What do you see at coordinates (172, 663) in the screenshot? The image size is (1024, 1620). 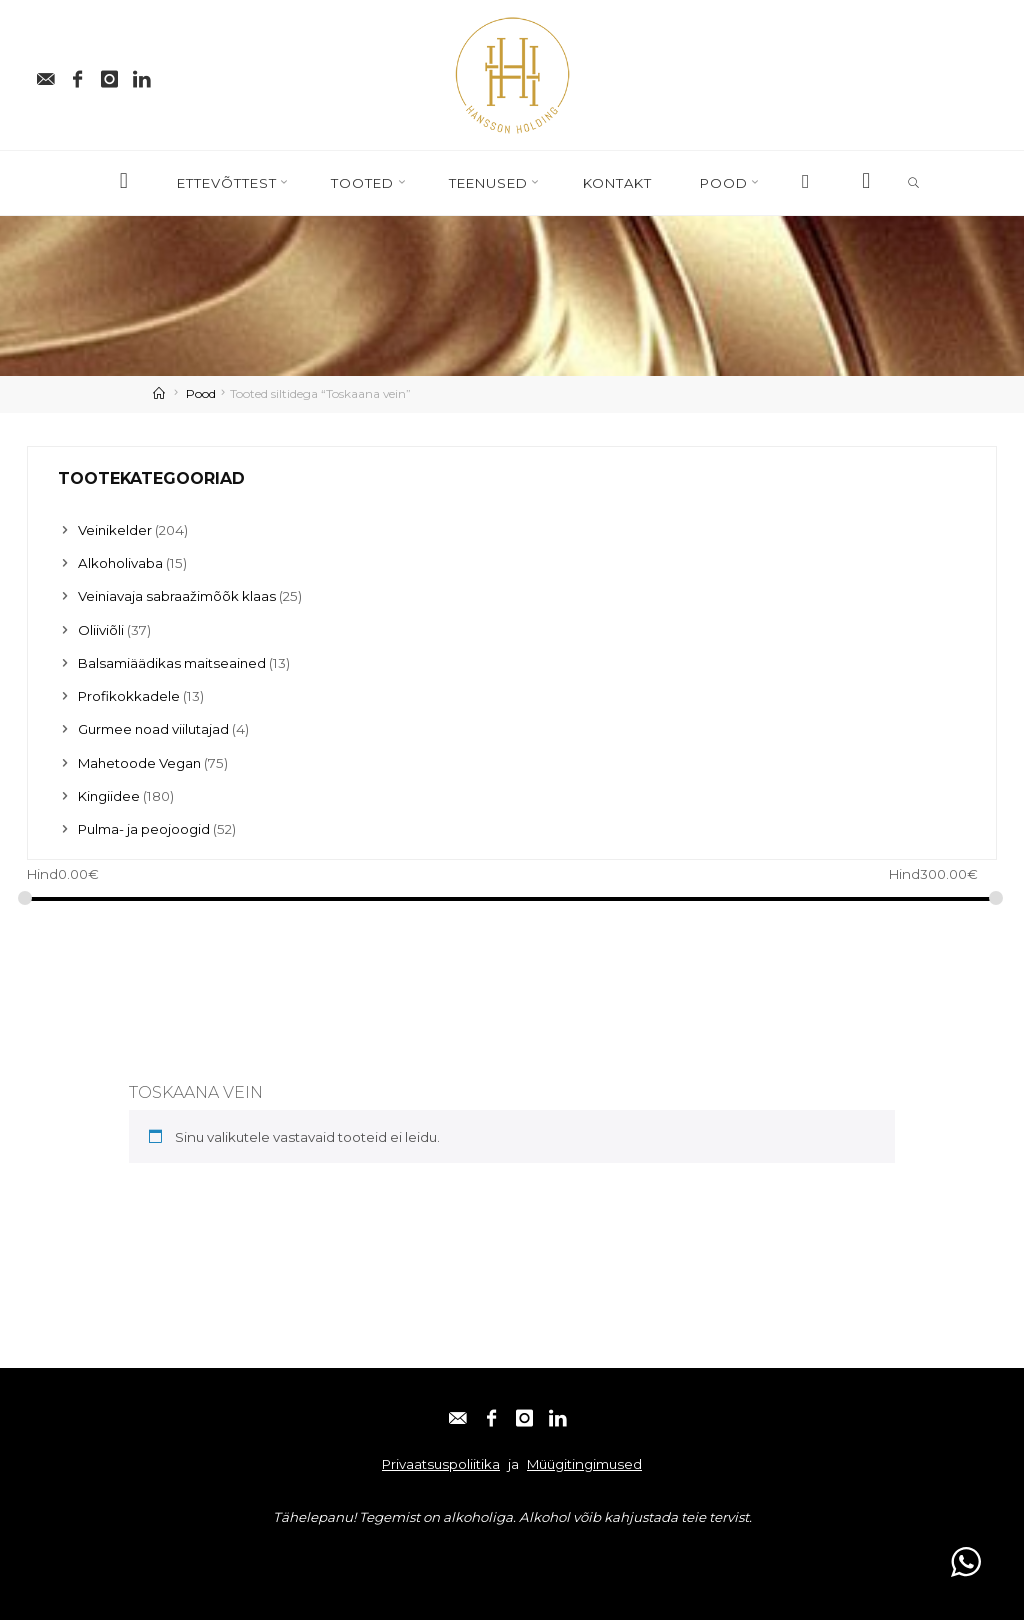 I see `Balsamiäädikas maitseained` at bounding box center [172, 663].